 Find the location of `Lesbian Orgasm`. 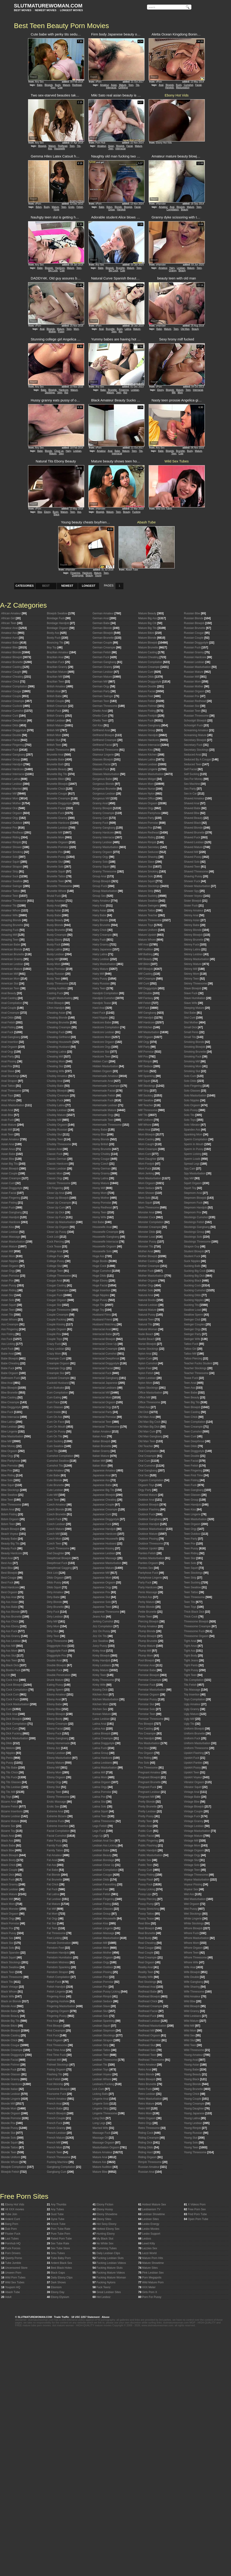

Lesbian Orgasm is located at coordinates (103, 1957).